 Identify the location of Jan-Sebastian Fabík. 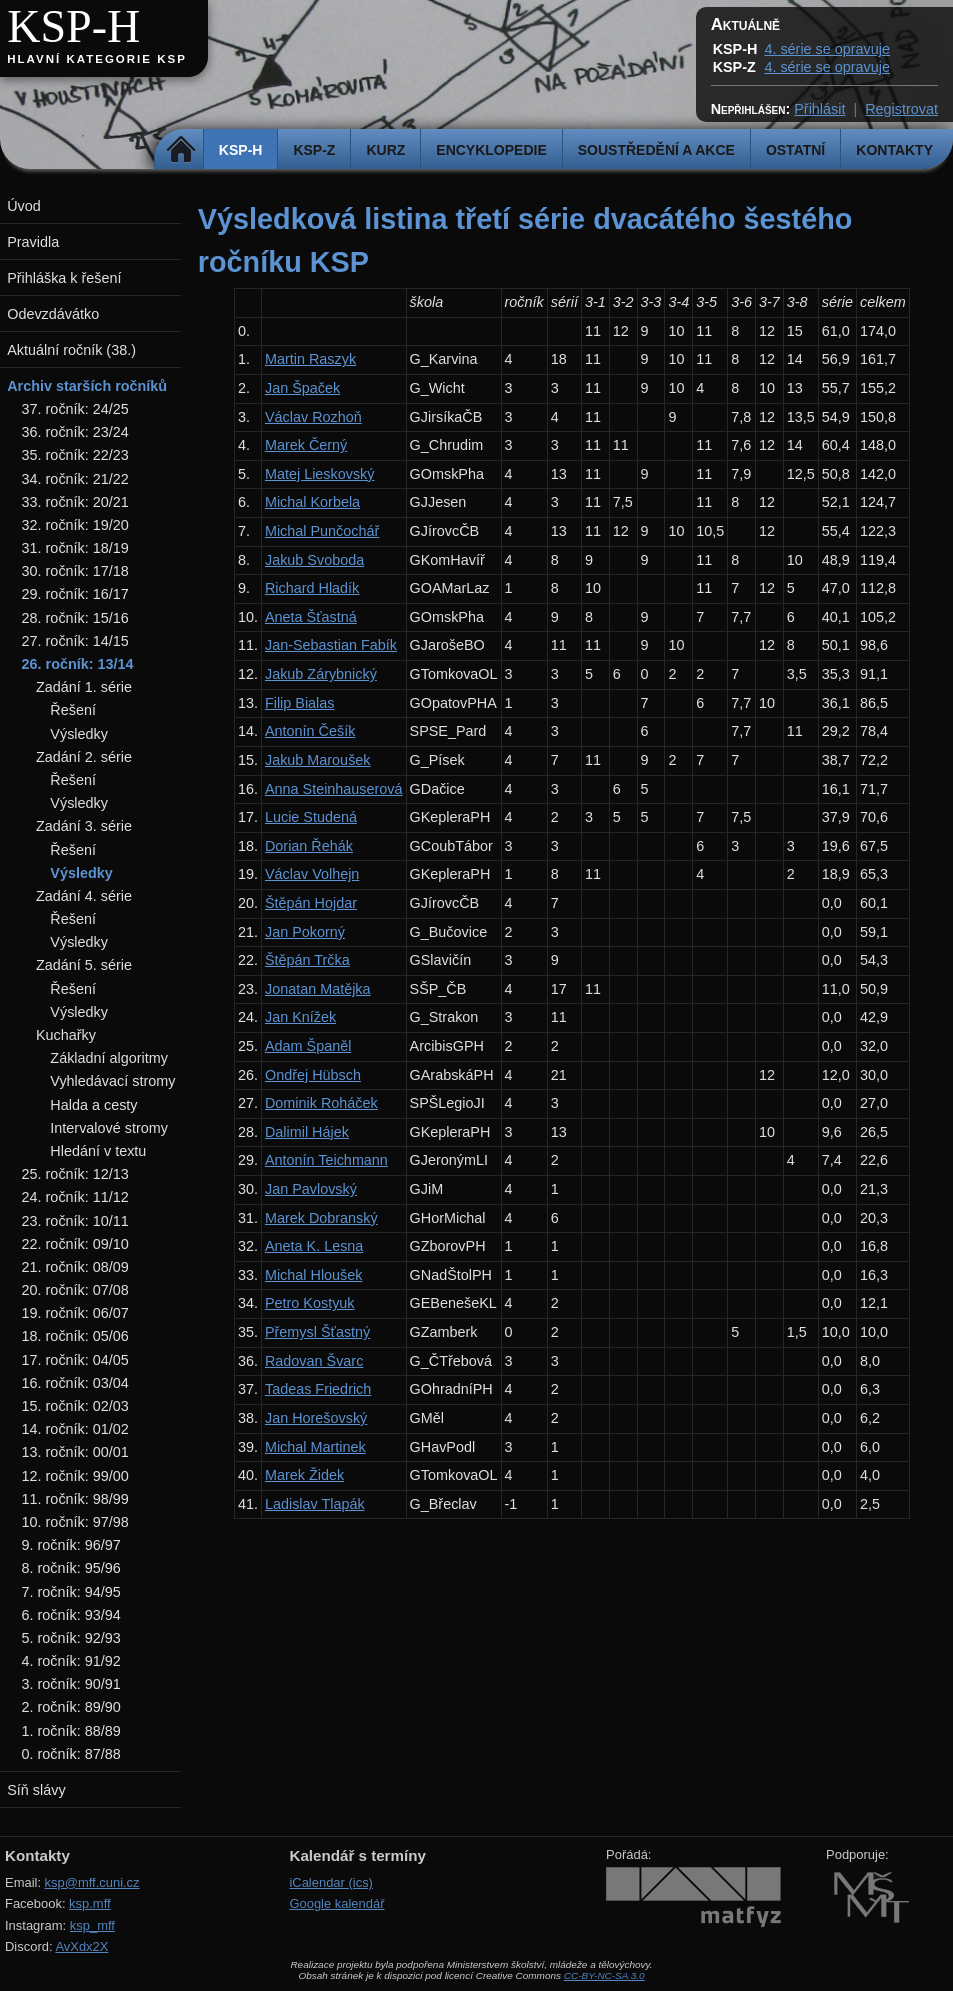
(331, 645).